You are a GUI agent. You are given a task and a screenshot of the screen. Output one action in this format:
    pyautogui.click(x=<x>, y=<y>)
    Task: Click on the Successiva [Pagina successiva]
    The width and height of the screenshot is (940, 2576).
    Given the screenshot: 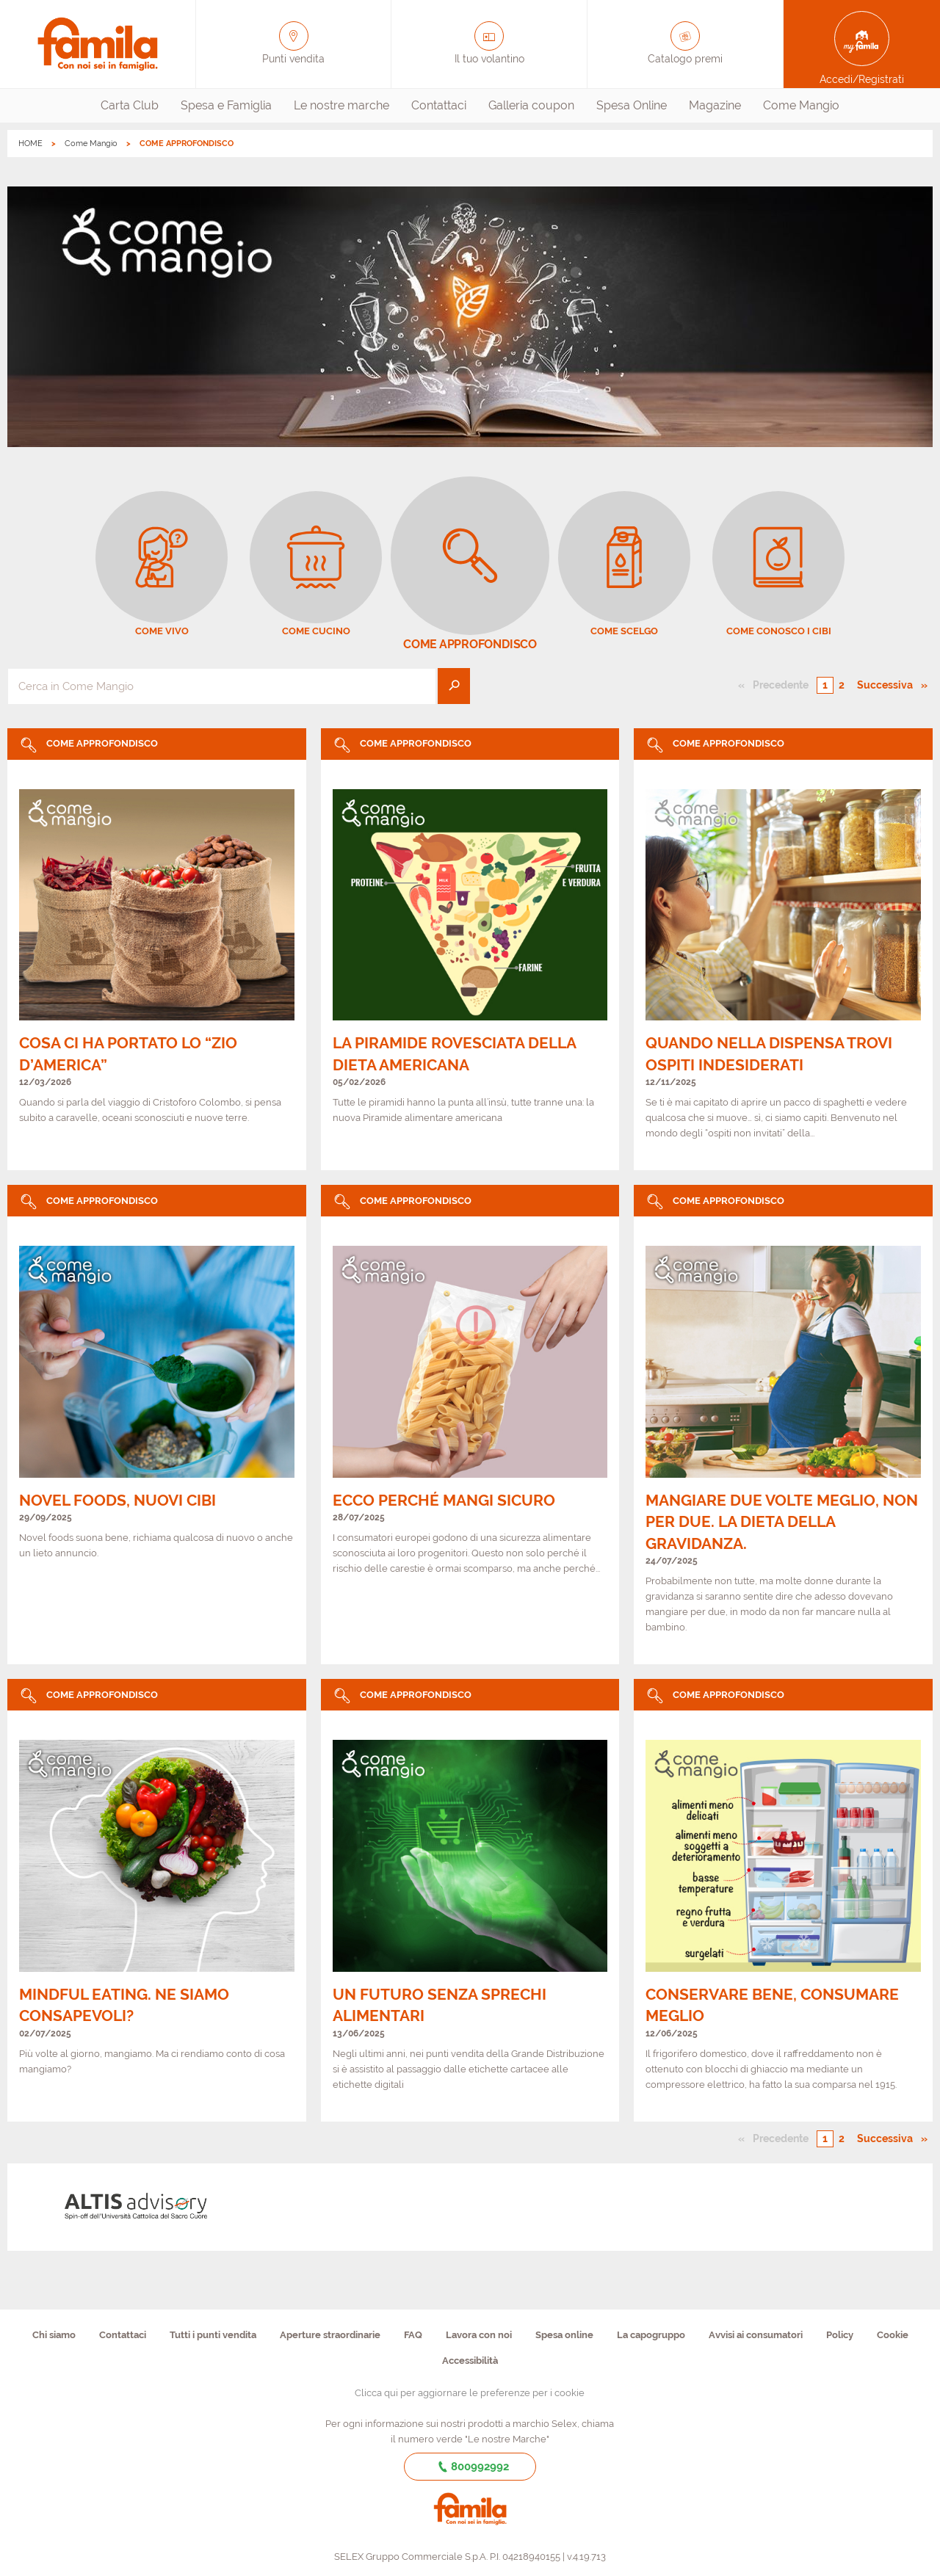 What is the action you would take?
    pyautogui.click(x=889, y=684)
    